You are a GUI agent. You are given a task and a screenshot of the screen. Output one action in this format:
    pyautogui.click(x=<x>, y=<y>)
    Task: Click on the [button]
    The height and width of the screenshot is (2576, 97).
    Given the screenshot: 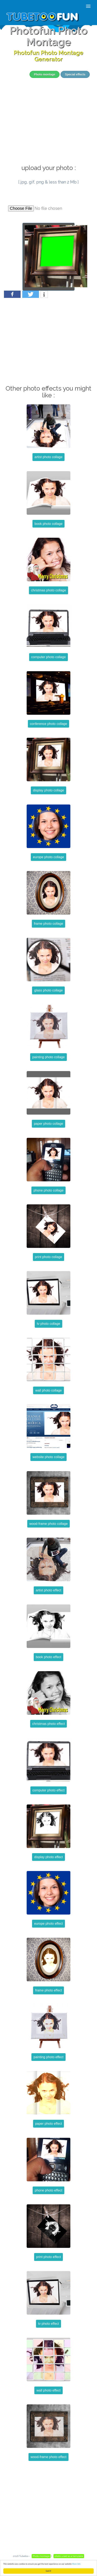 What is the action you would take?
    pyautogui.click(x=12, y=294)
    